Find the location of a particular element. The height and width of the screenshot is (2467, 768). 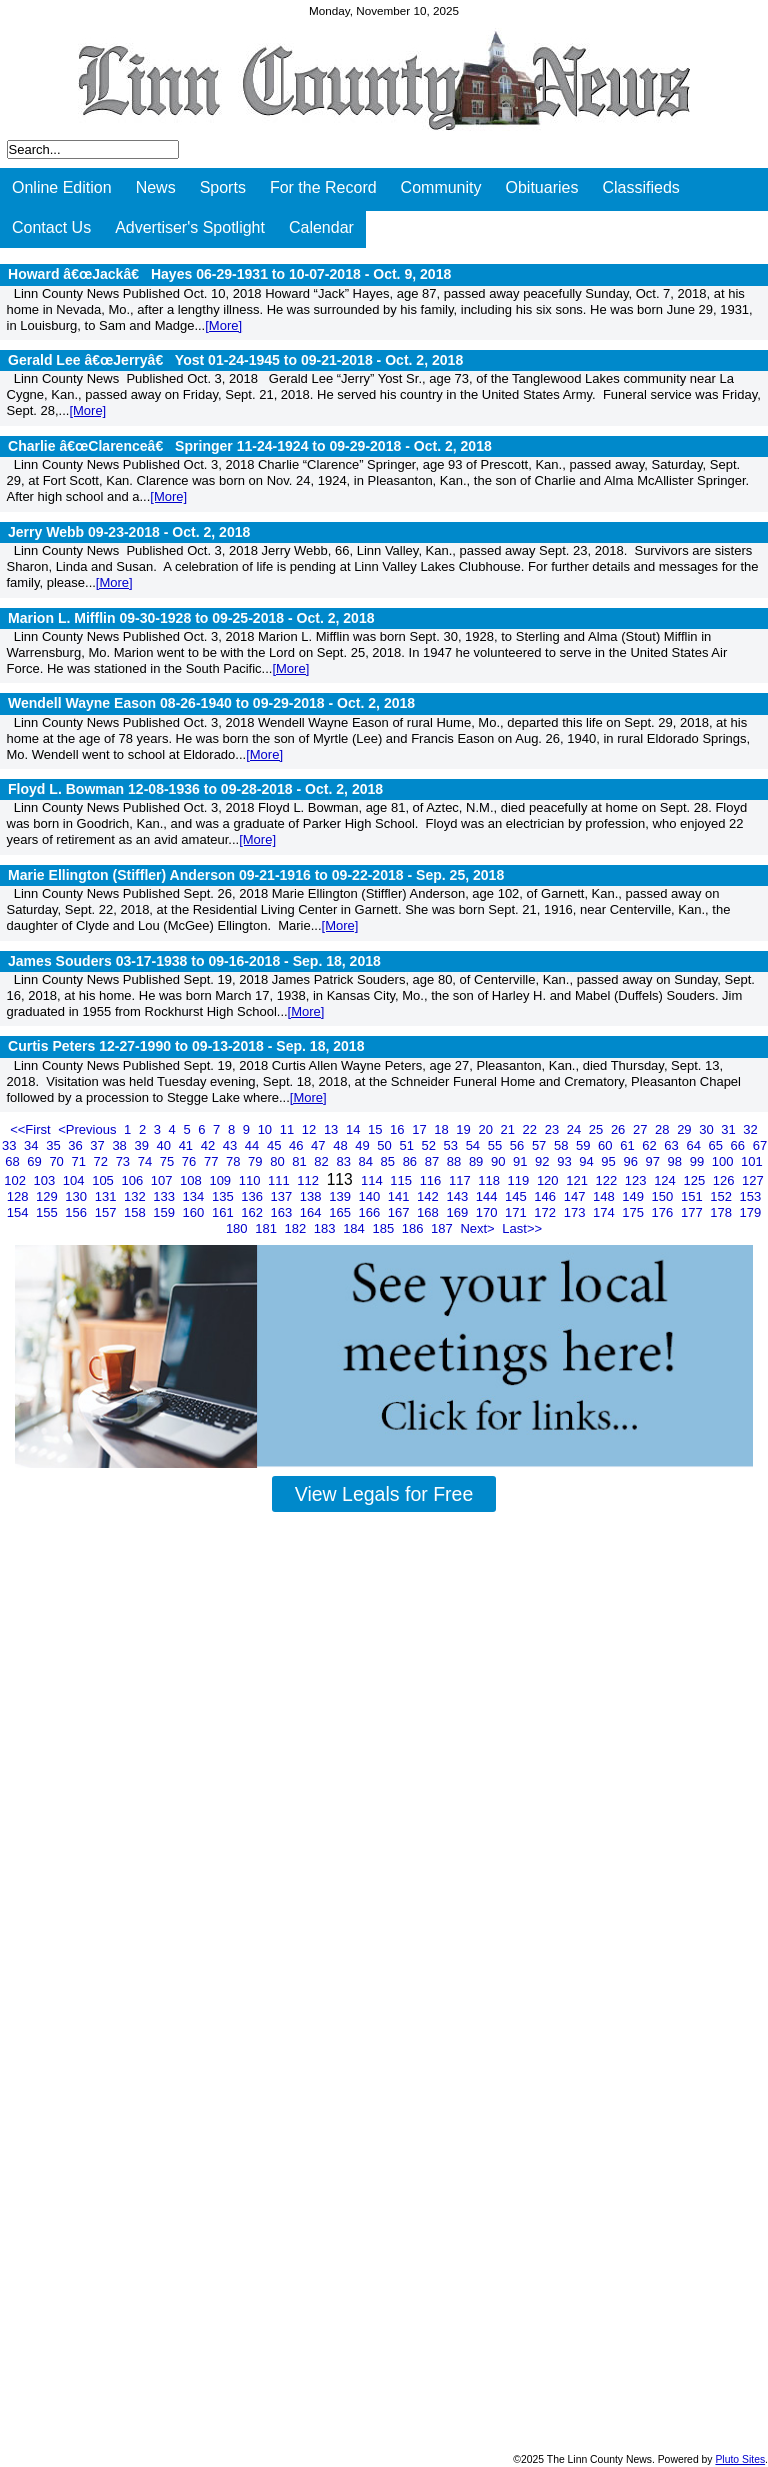

164 is located at coordinates (312, 1212).